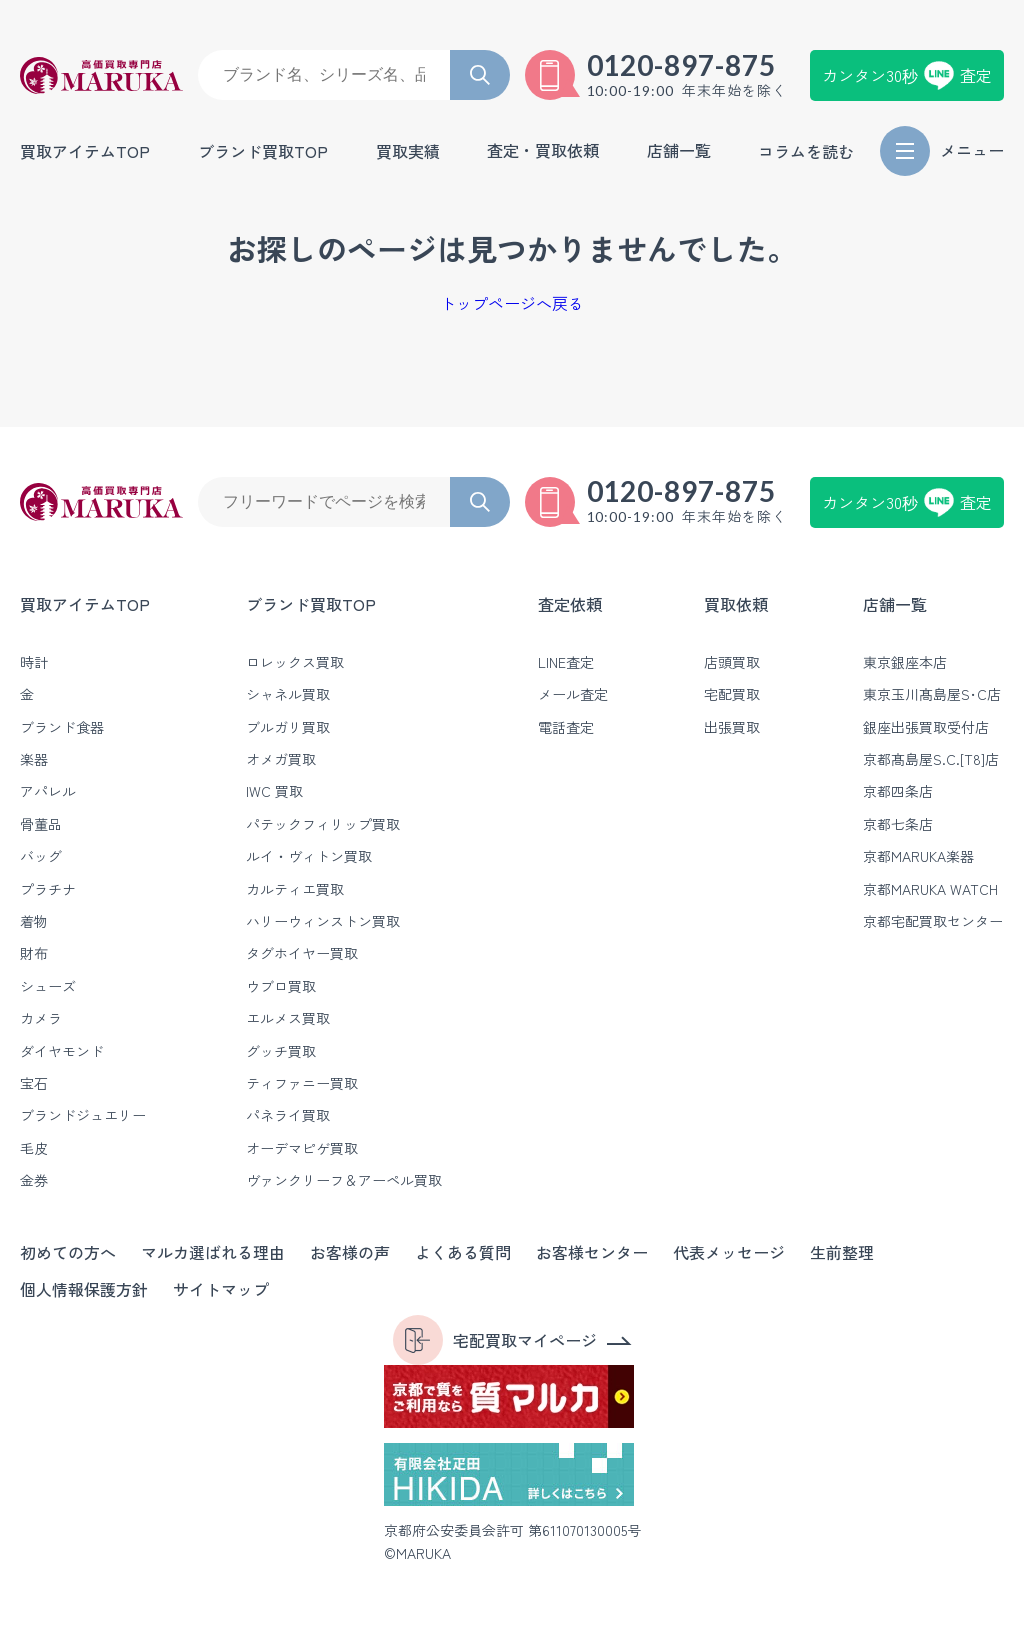 This screenshot has width=1024, height=1638. What do you see at coordinates (898, 824) in the screenshot?
I see `京都七条店` at bounding box center [898, 824].